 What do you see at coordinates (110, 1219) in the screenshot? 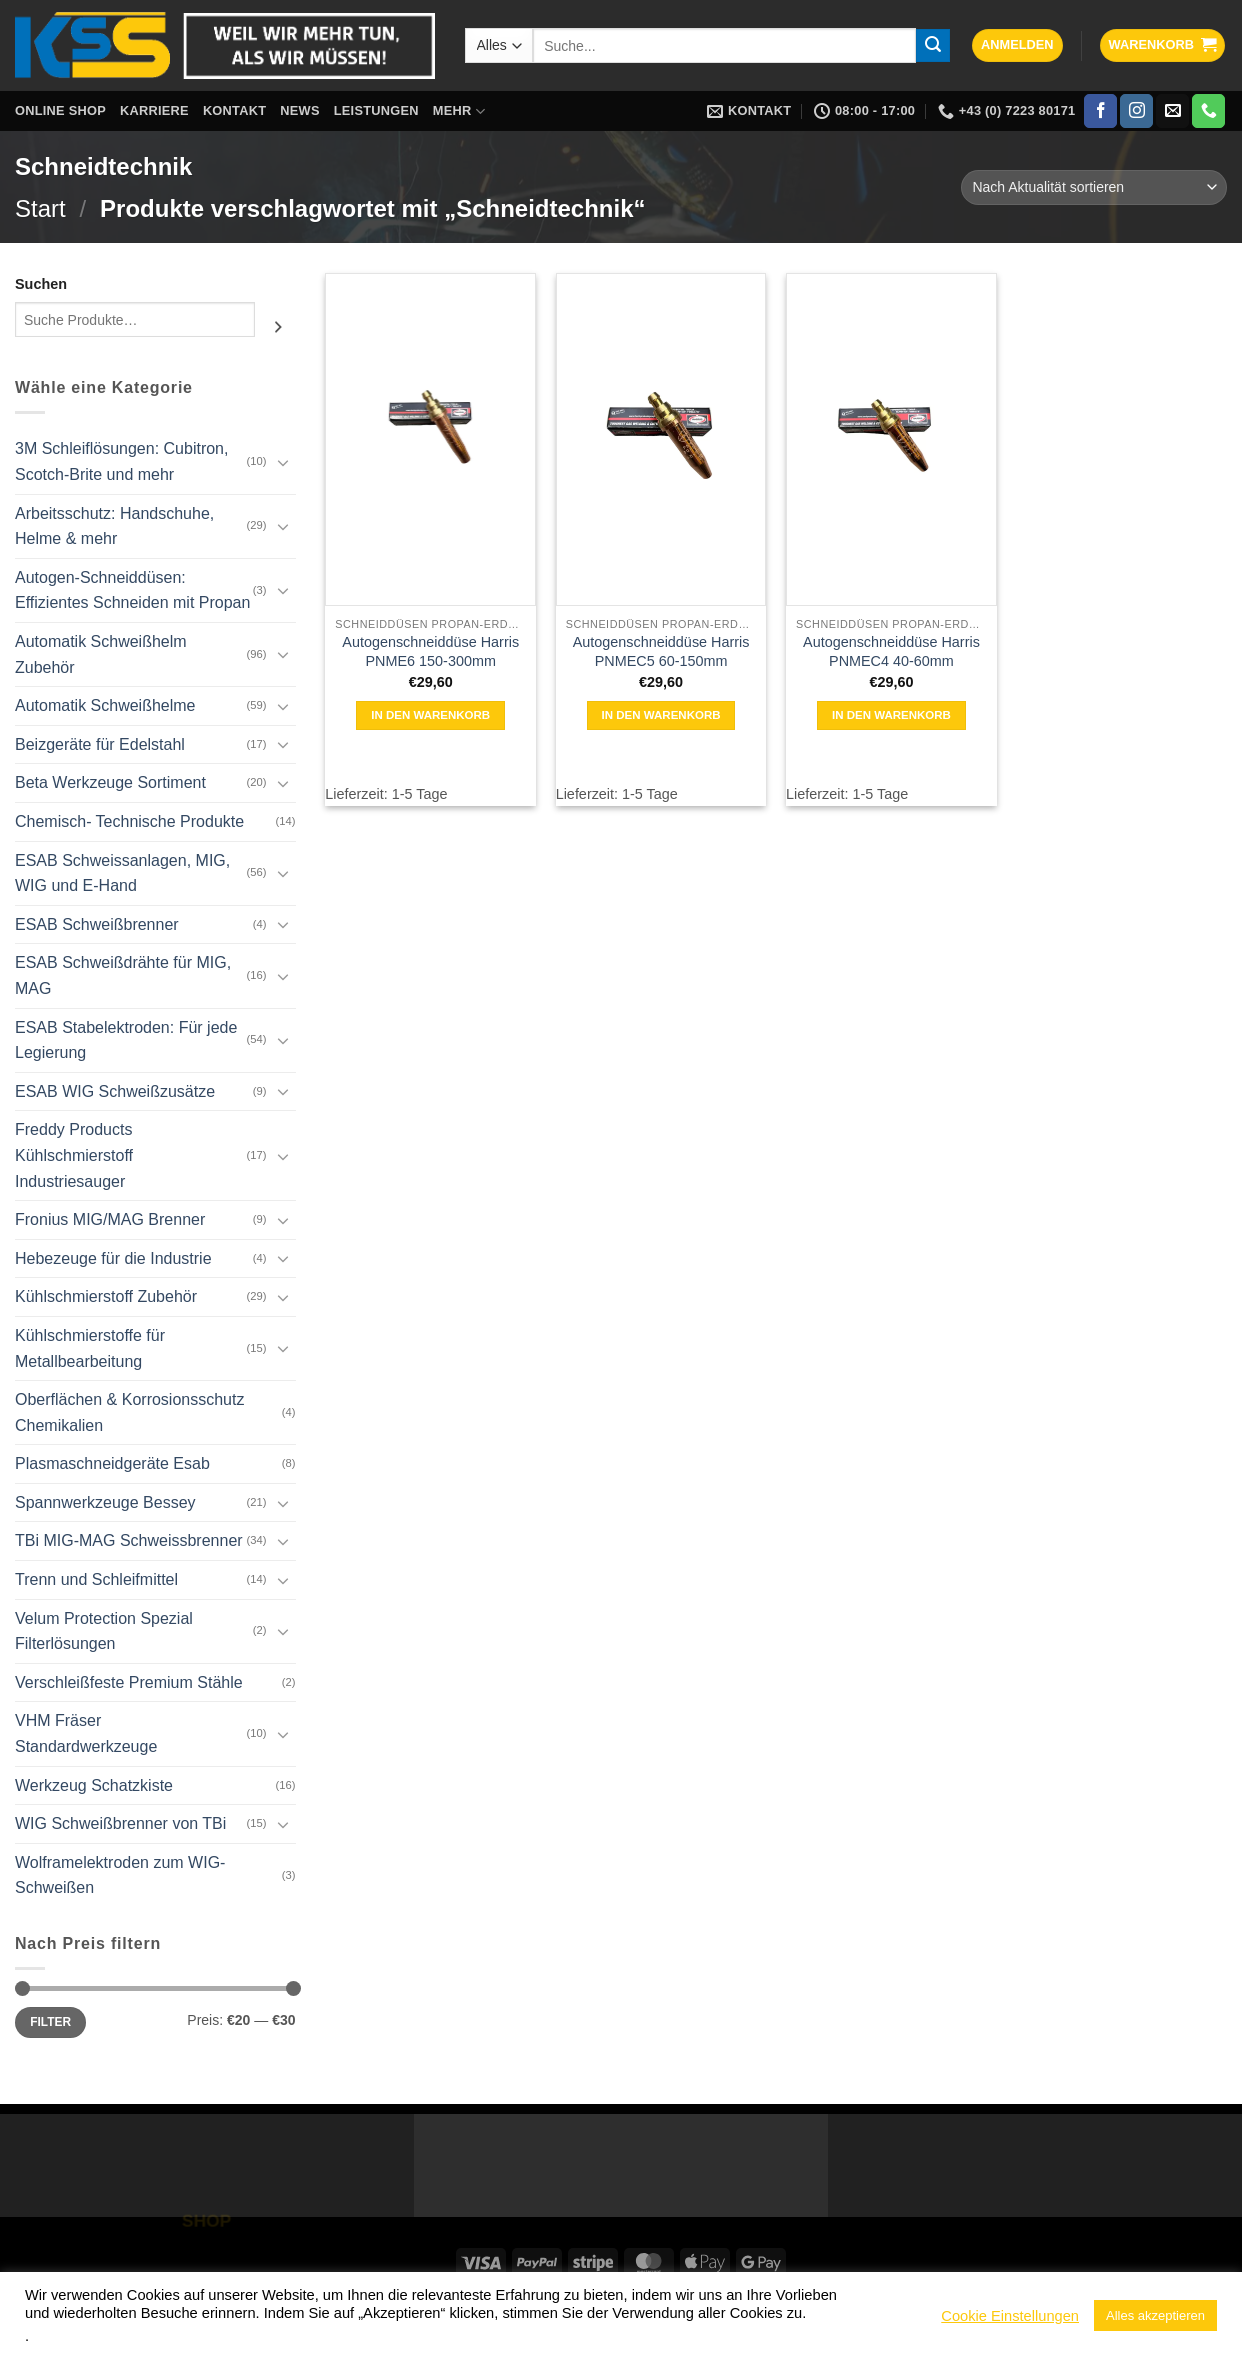
I see `Fronius MIG/MAG Brenner` at bounding box center [110, 1219].